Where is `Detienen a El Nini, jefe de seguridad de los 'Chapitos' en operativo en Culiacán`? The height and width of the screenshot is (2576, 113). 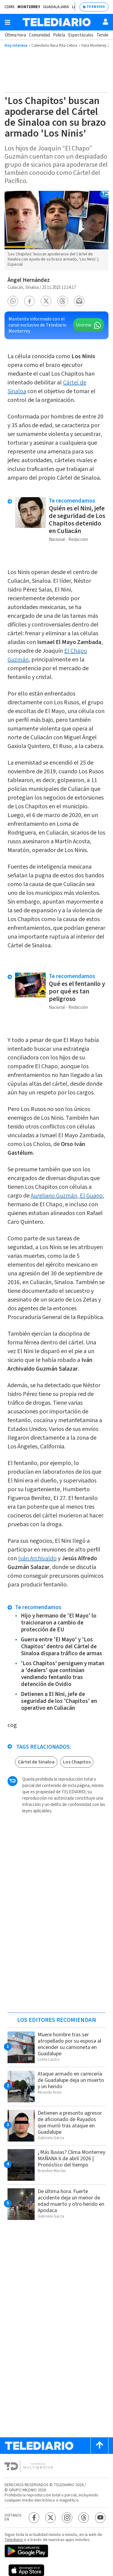 Detienen a El Nini, jefe de seguridad de los 'Chapitos' en operativo en Culiacán is located at coordinates (59, 1701).